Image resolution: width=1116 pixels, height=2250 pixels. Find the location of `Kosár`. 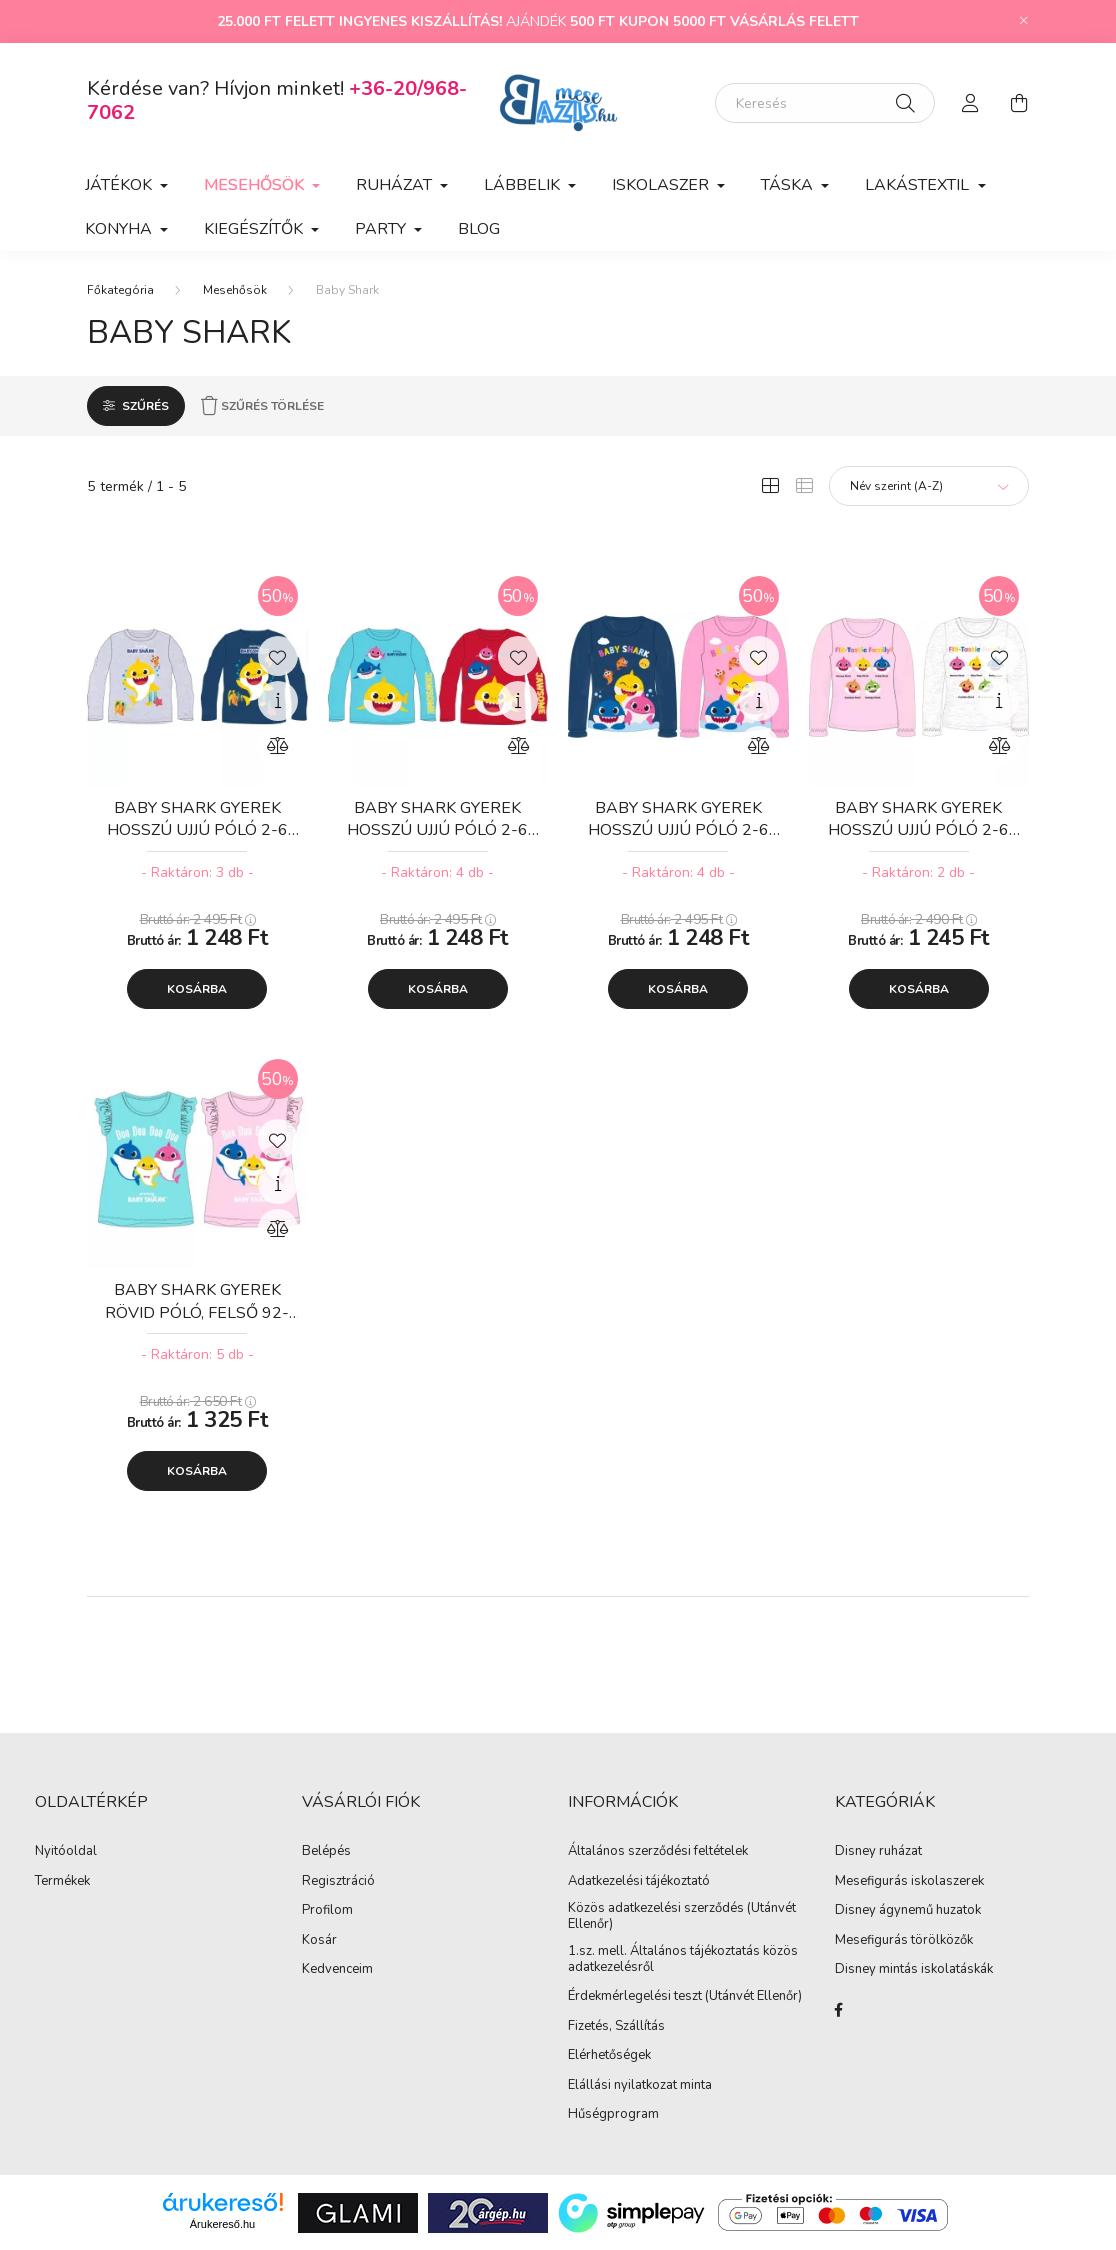

Kosár is located at coordinates (319, 1941).